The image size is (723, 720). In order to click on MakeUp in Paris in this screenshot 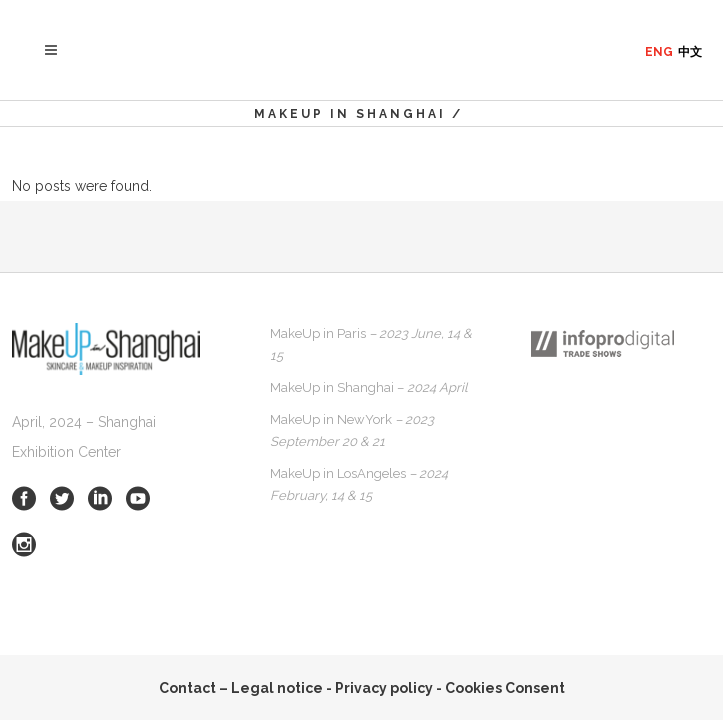, I will do `click(371, 344)`.